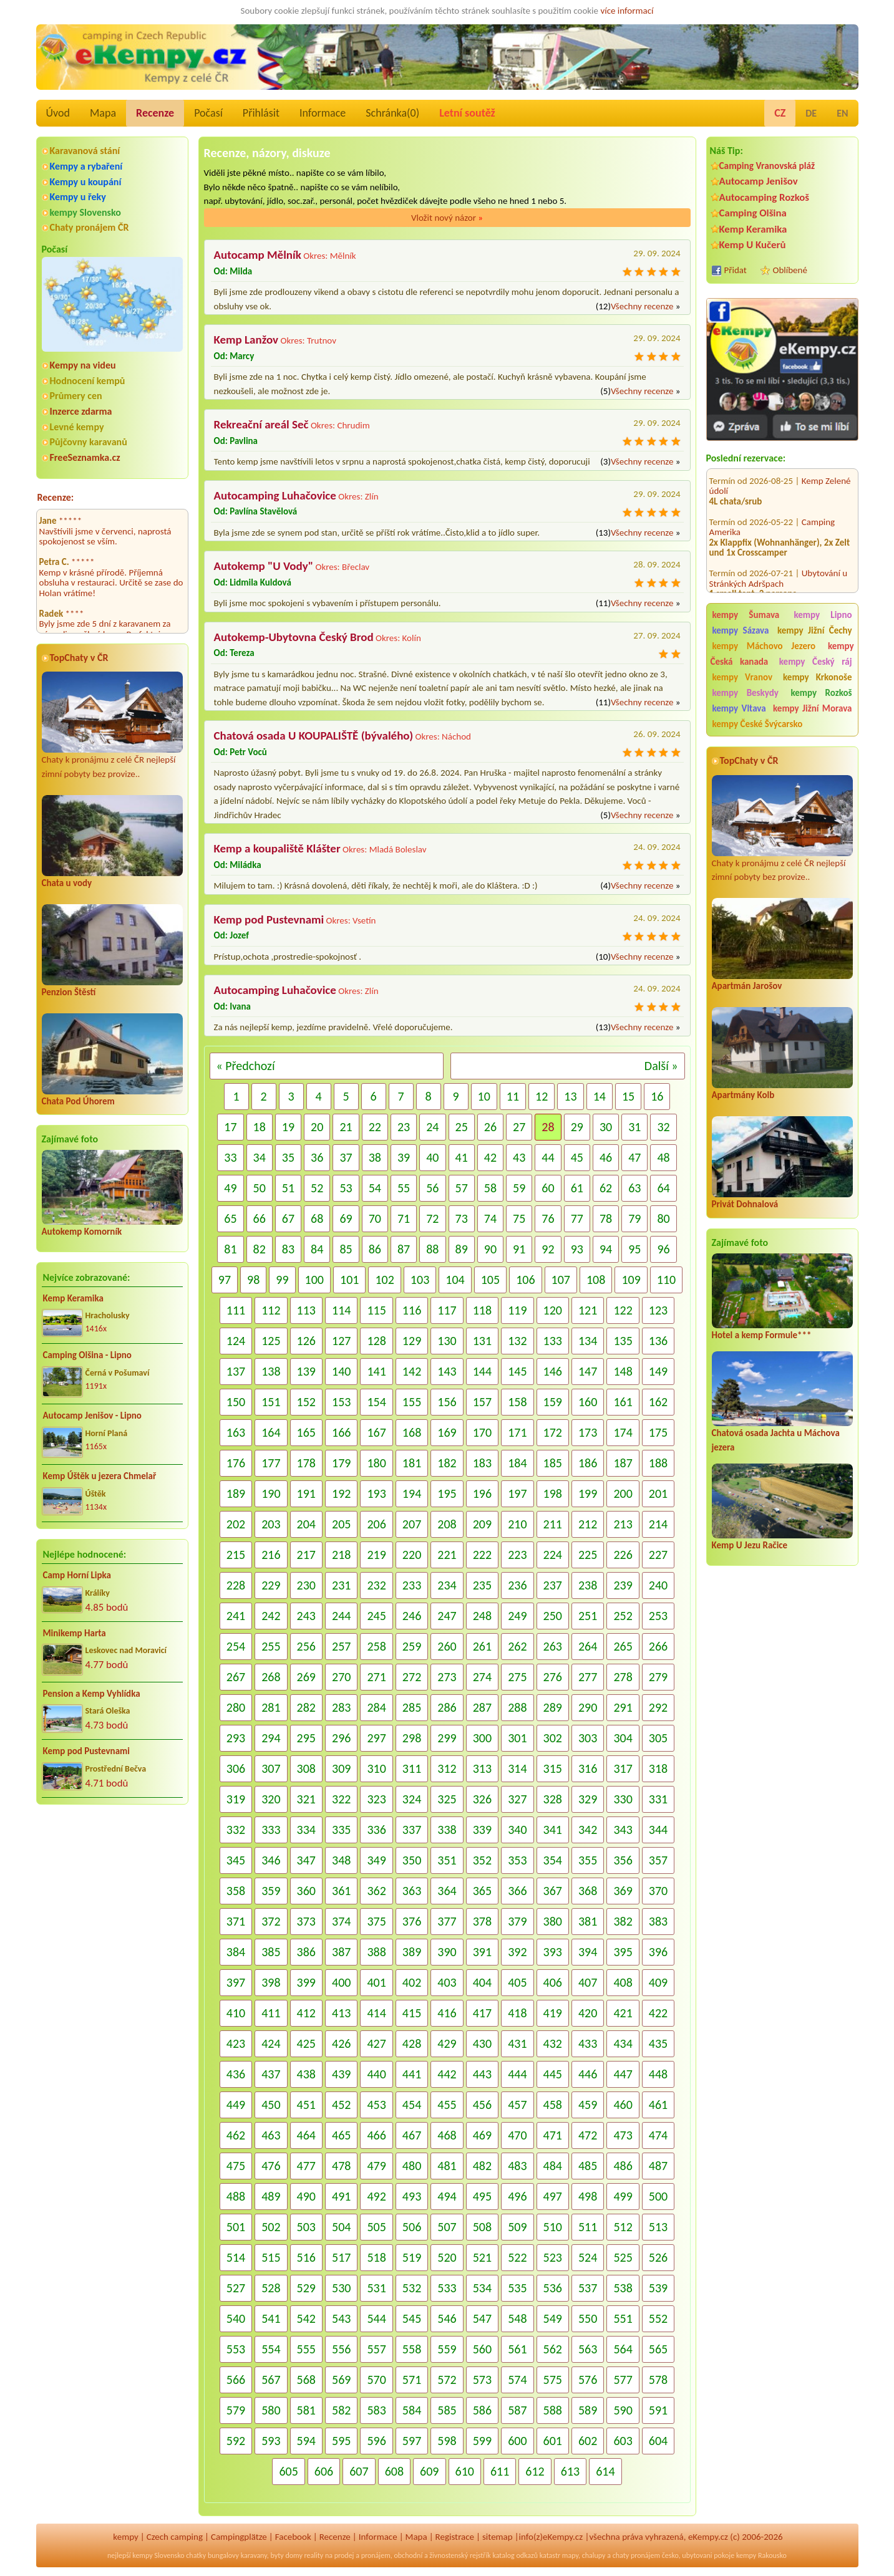 Image resolution: width=894 pixels, height=2576 pixels. What do you see at coordinates (541, 1096) in the screenshot?
I see `12` at bounding box center [541, 1096].